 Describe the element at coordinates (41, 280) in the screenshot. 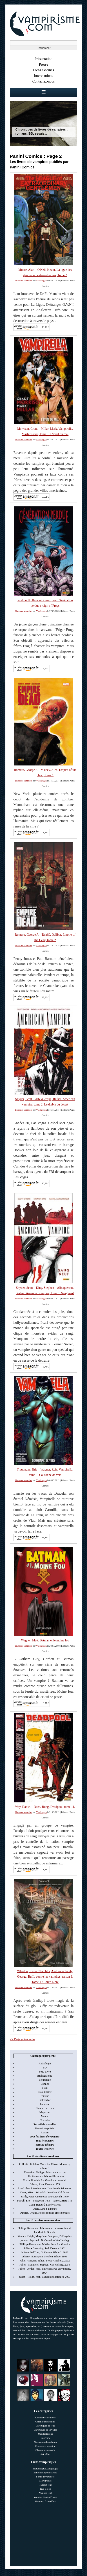

I see `Vladkergan` at that location.